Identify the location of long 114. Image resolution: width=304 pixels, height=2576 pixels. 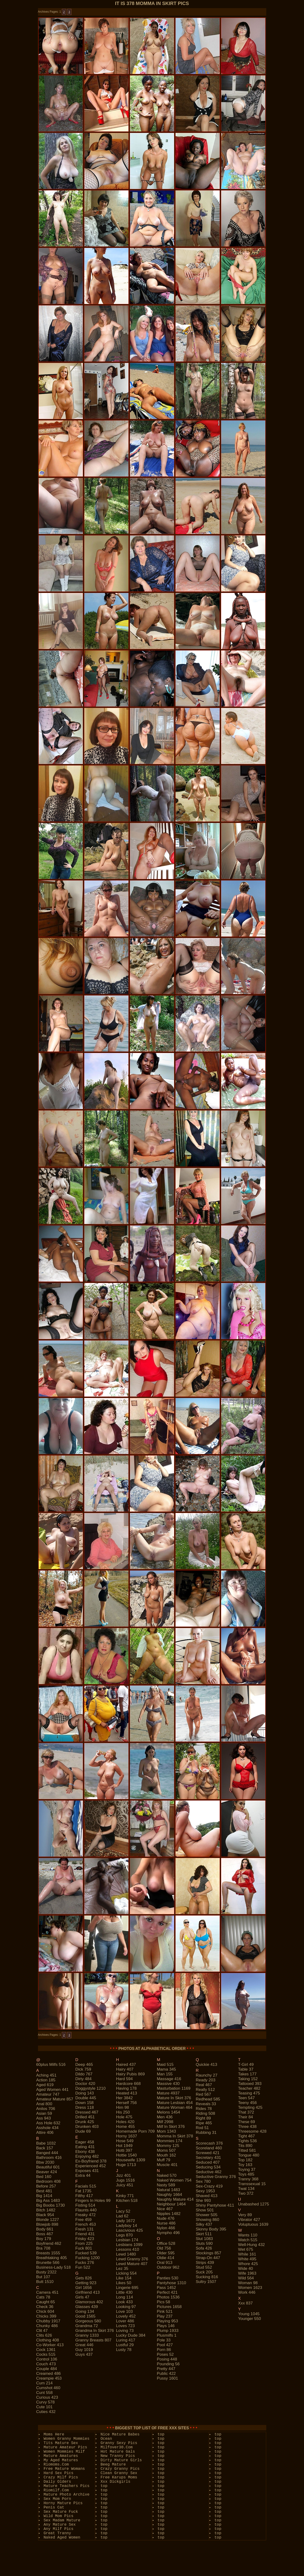
(124, 2297).